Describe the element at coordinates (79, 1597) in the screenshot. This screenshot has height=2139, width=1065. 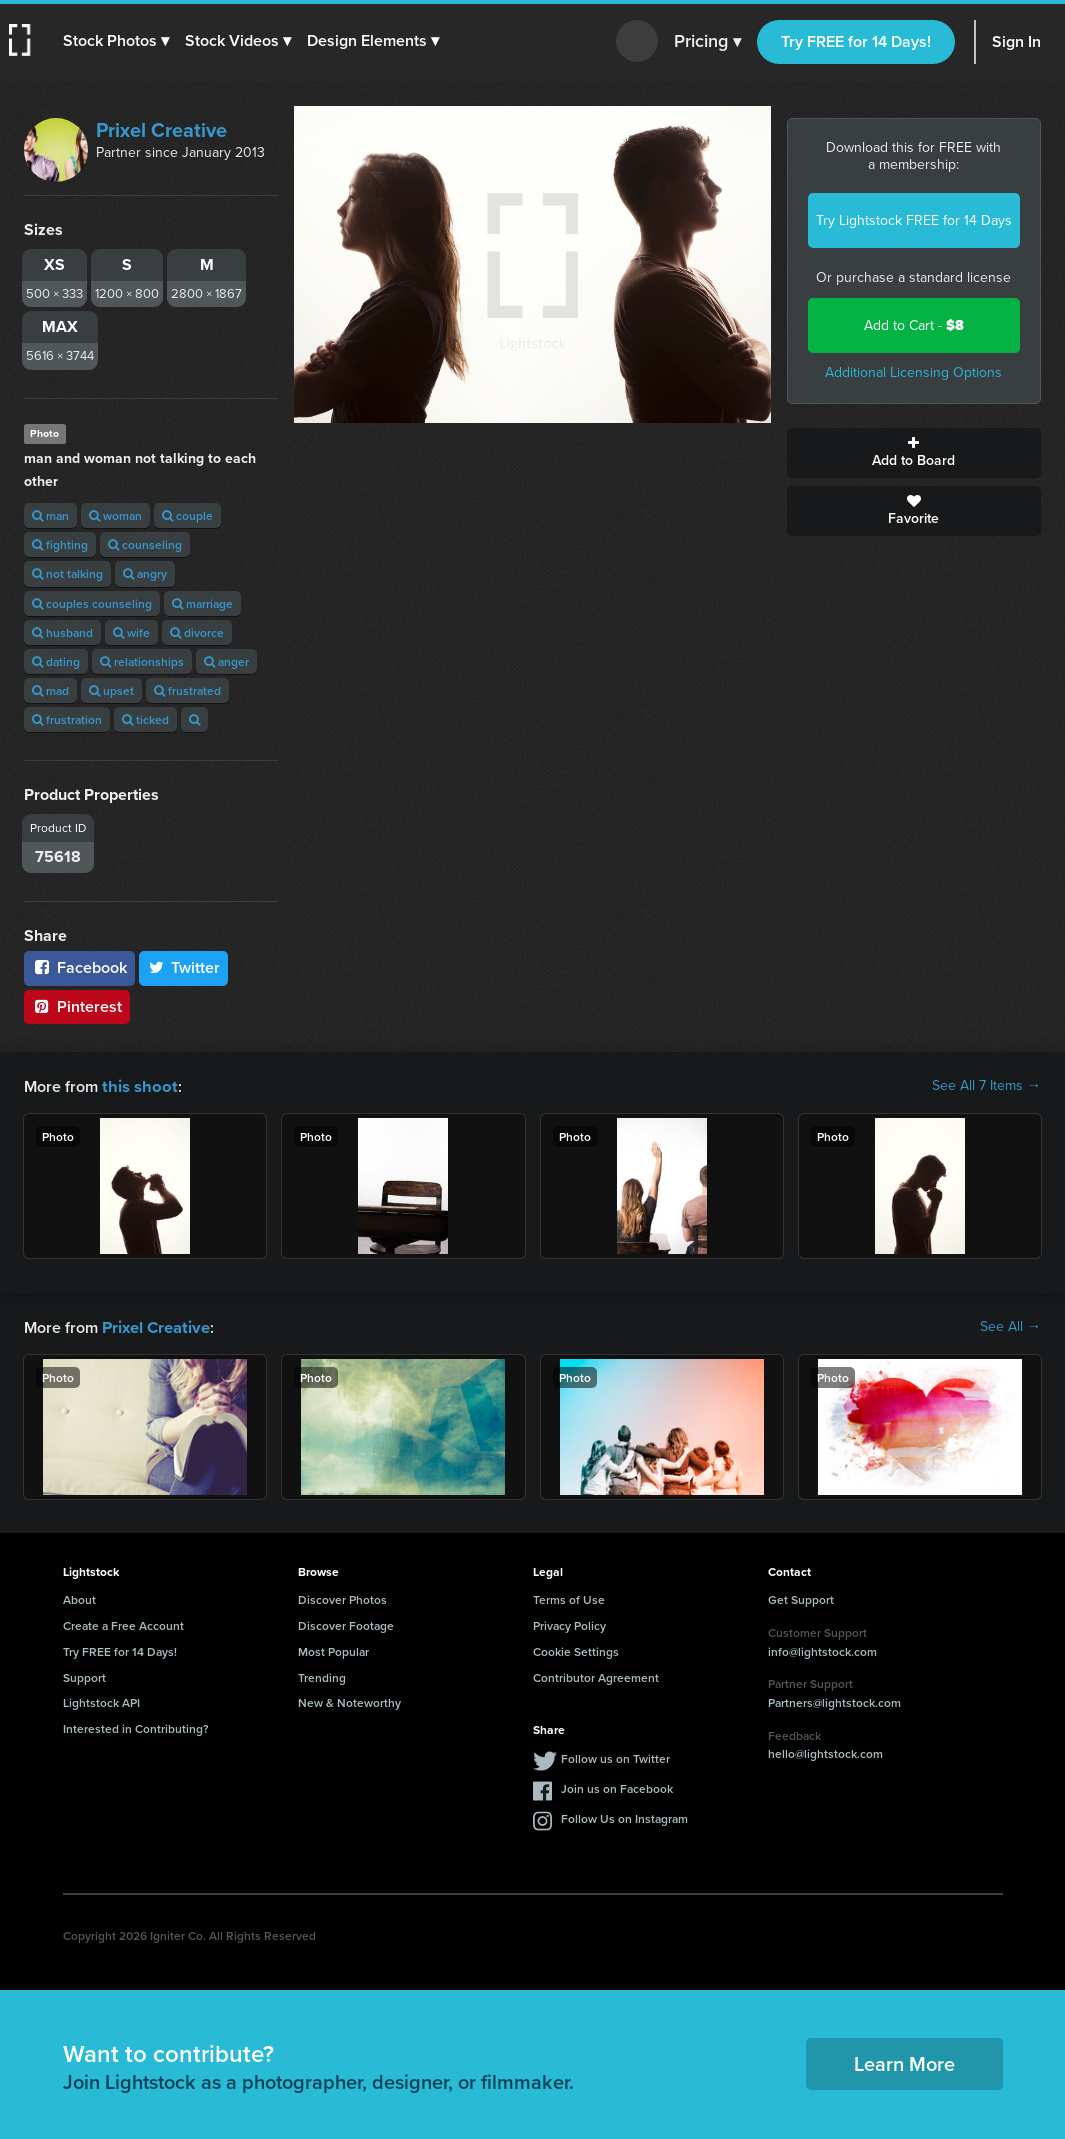
I see `About` at that location.